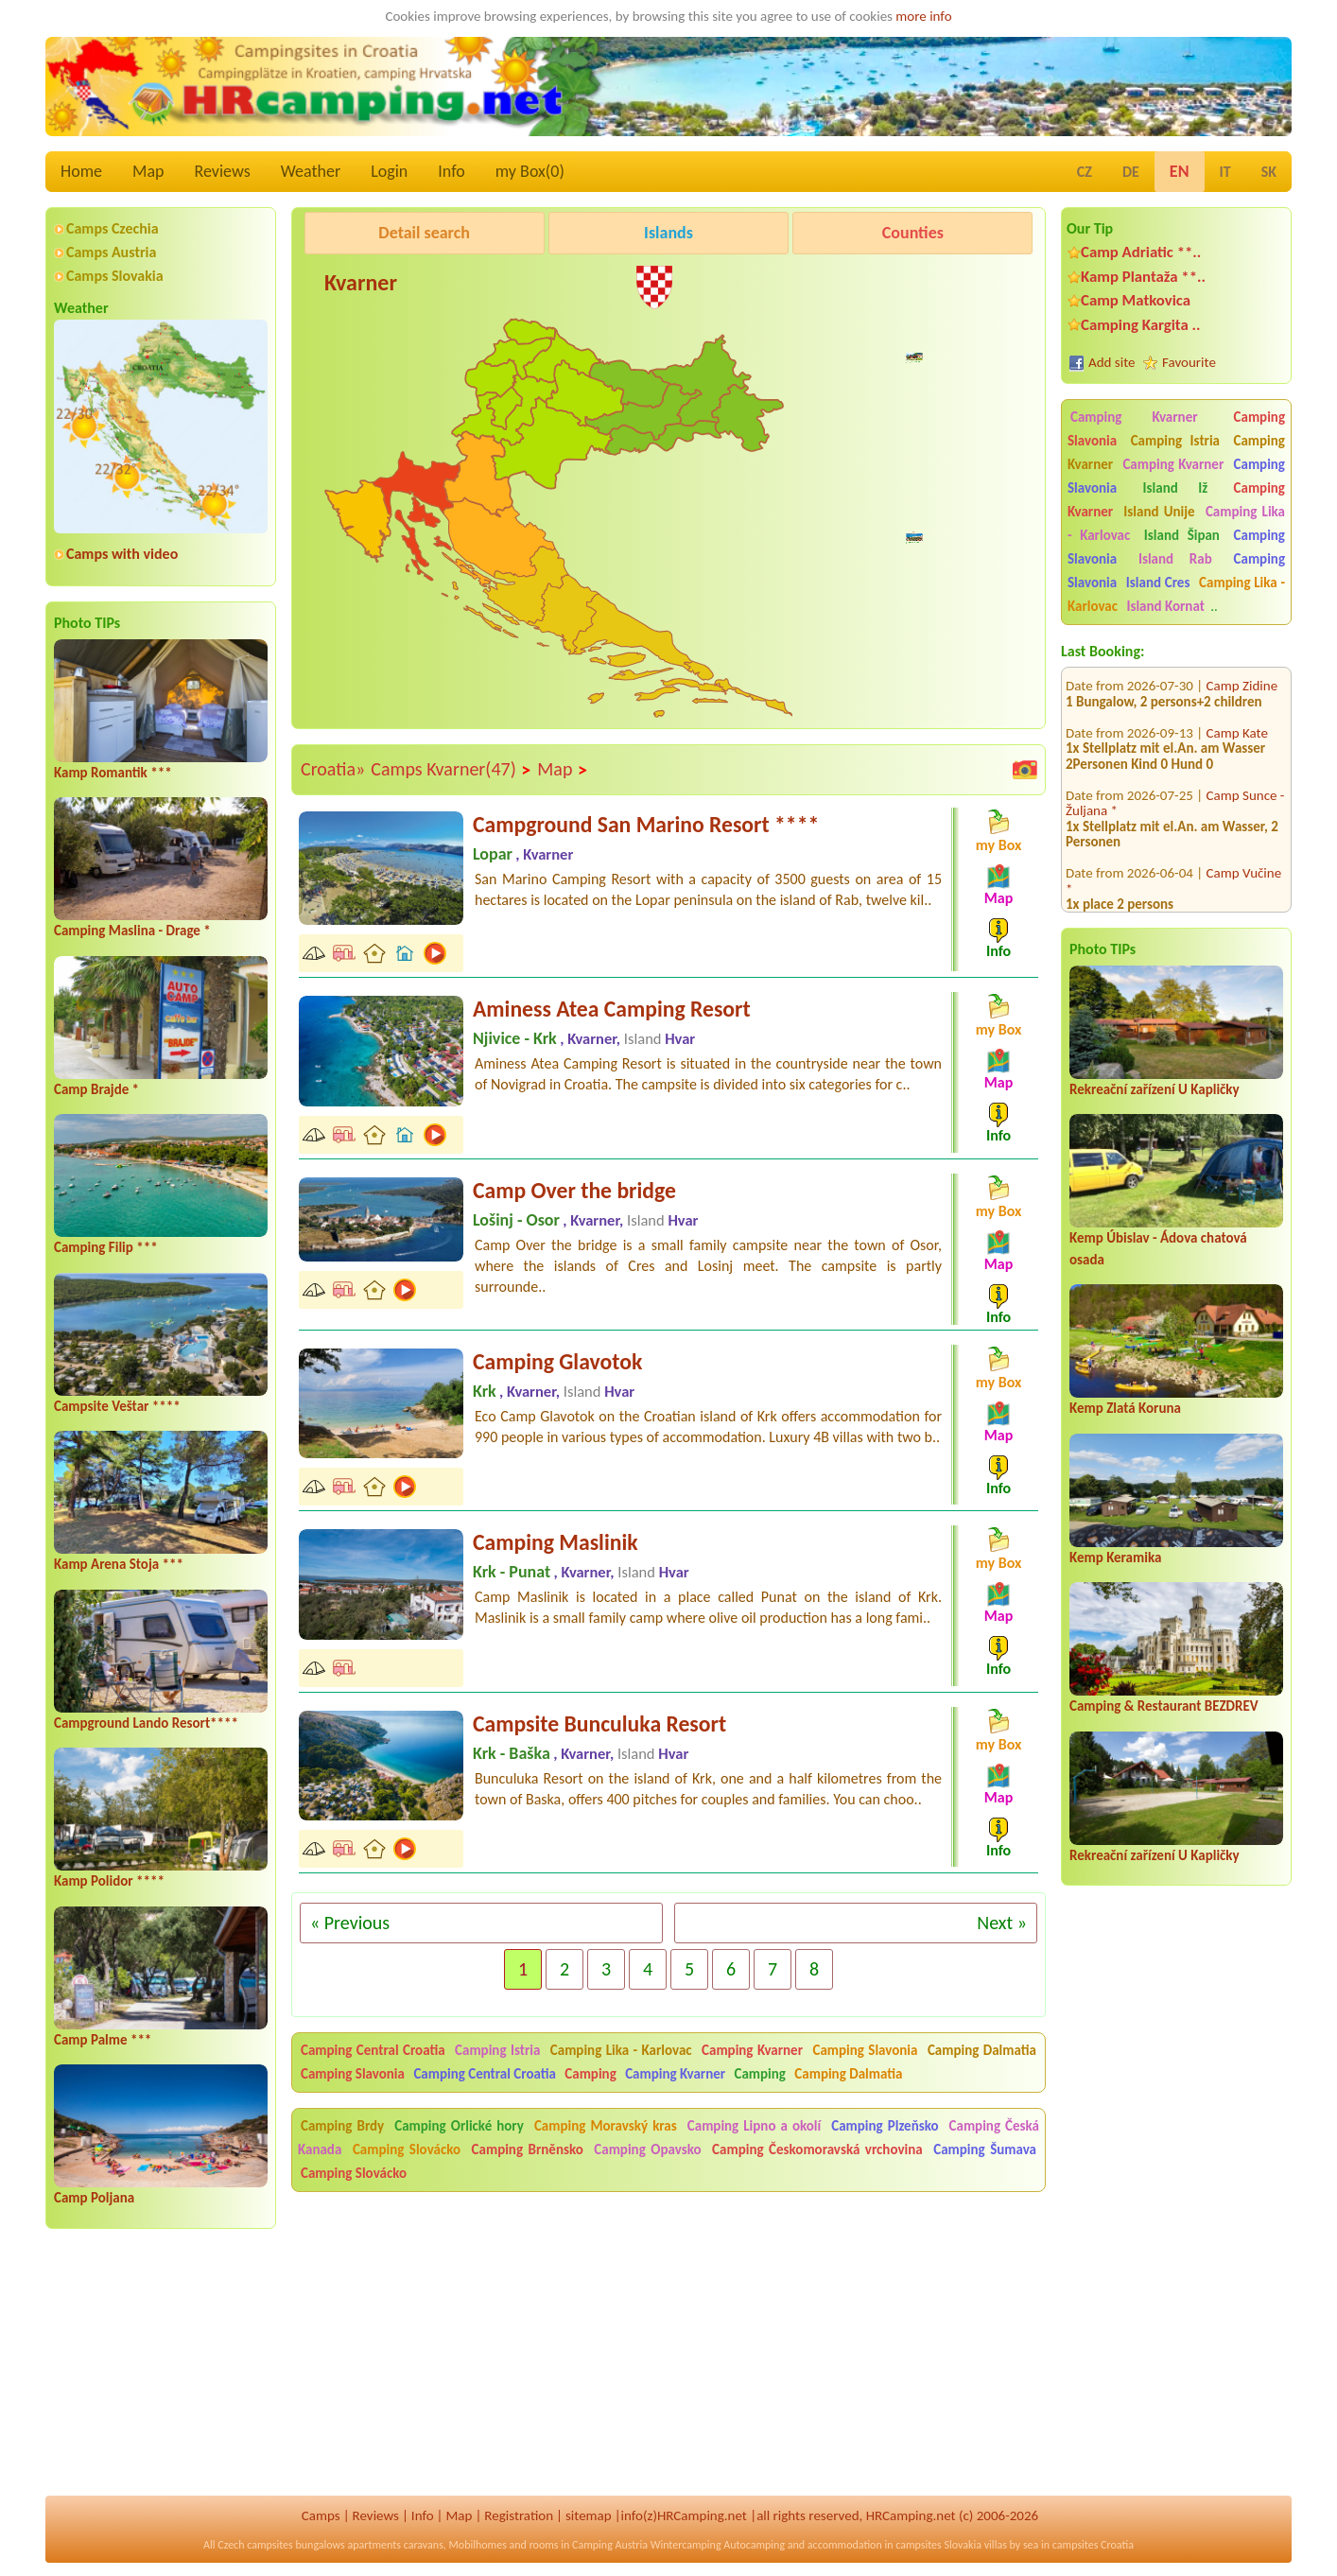 The image size is (1337, 2576). I want to click on Weather, so click(310, 171).